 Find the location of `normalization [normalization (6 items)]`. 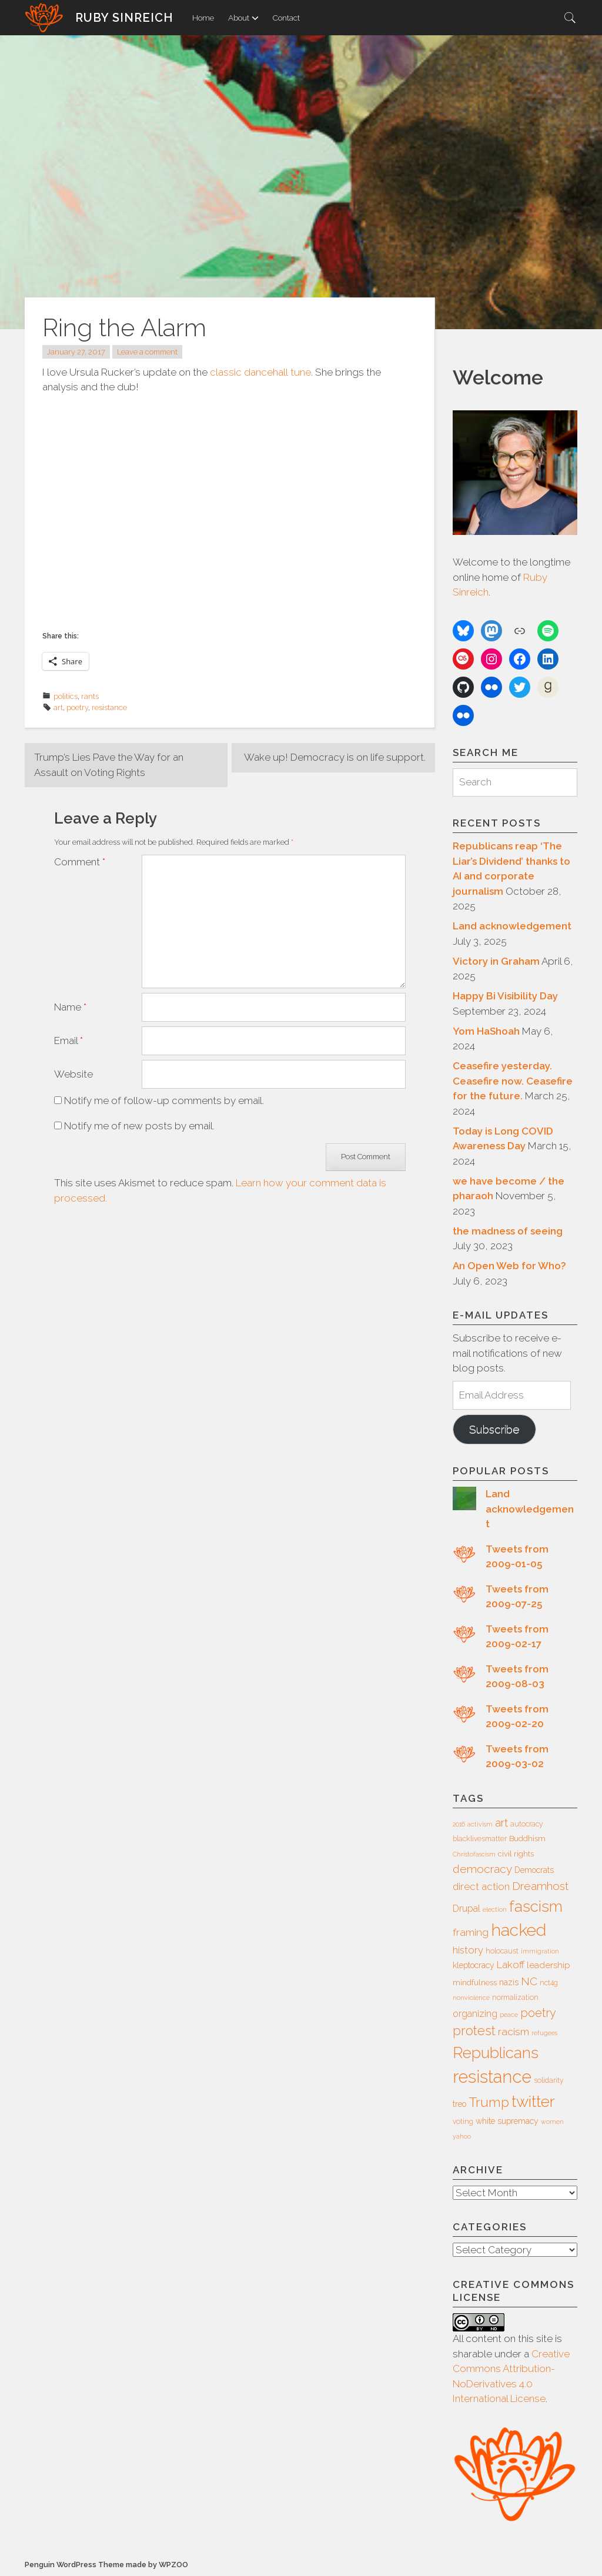

normalization [normalization (6 items)] is located at coordinates (515, 1997).